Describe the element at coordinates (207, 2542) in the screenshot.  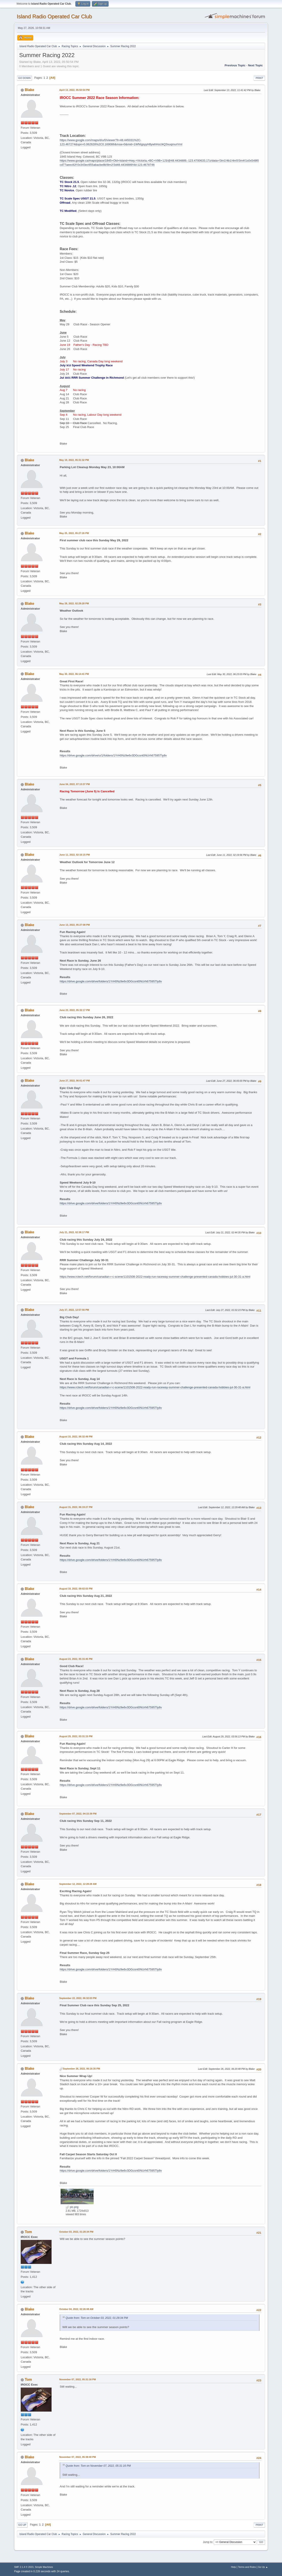
I see `Jump to` at that location.